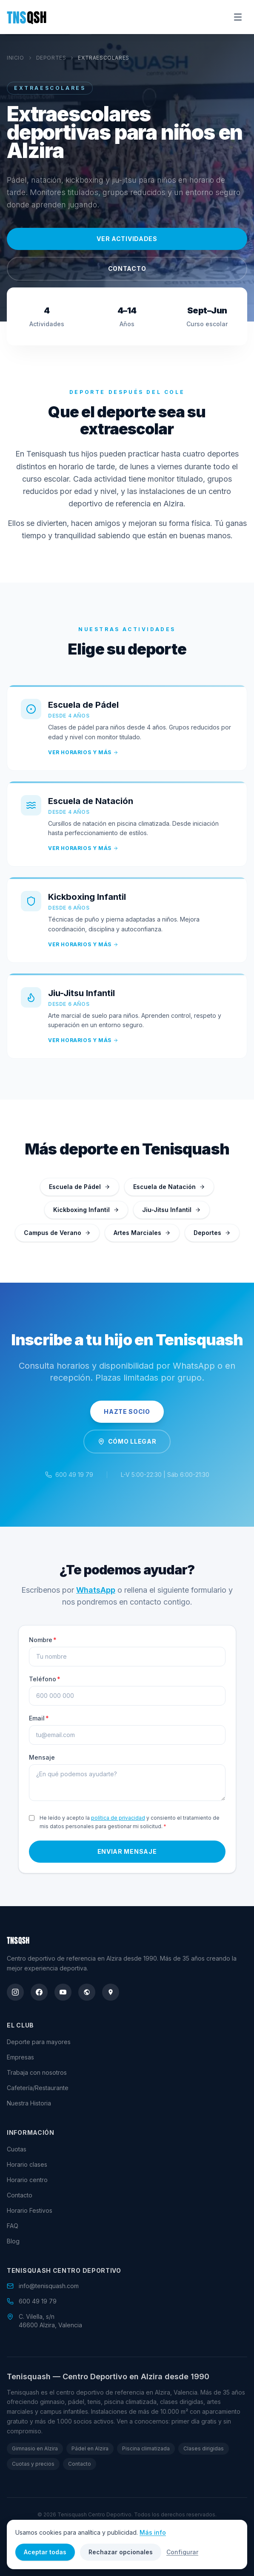 The width and height of the screenshot is (254, 2576). What do you see at coordinates (20, 2057) in the screenshot?
I see `Empresas` at bounding box center [20, 2057].